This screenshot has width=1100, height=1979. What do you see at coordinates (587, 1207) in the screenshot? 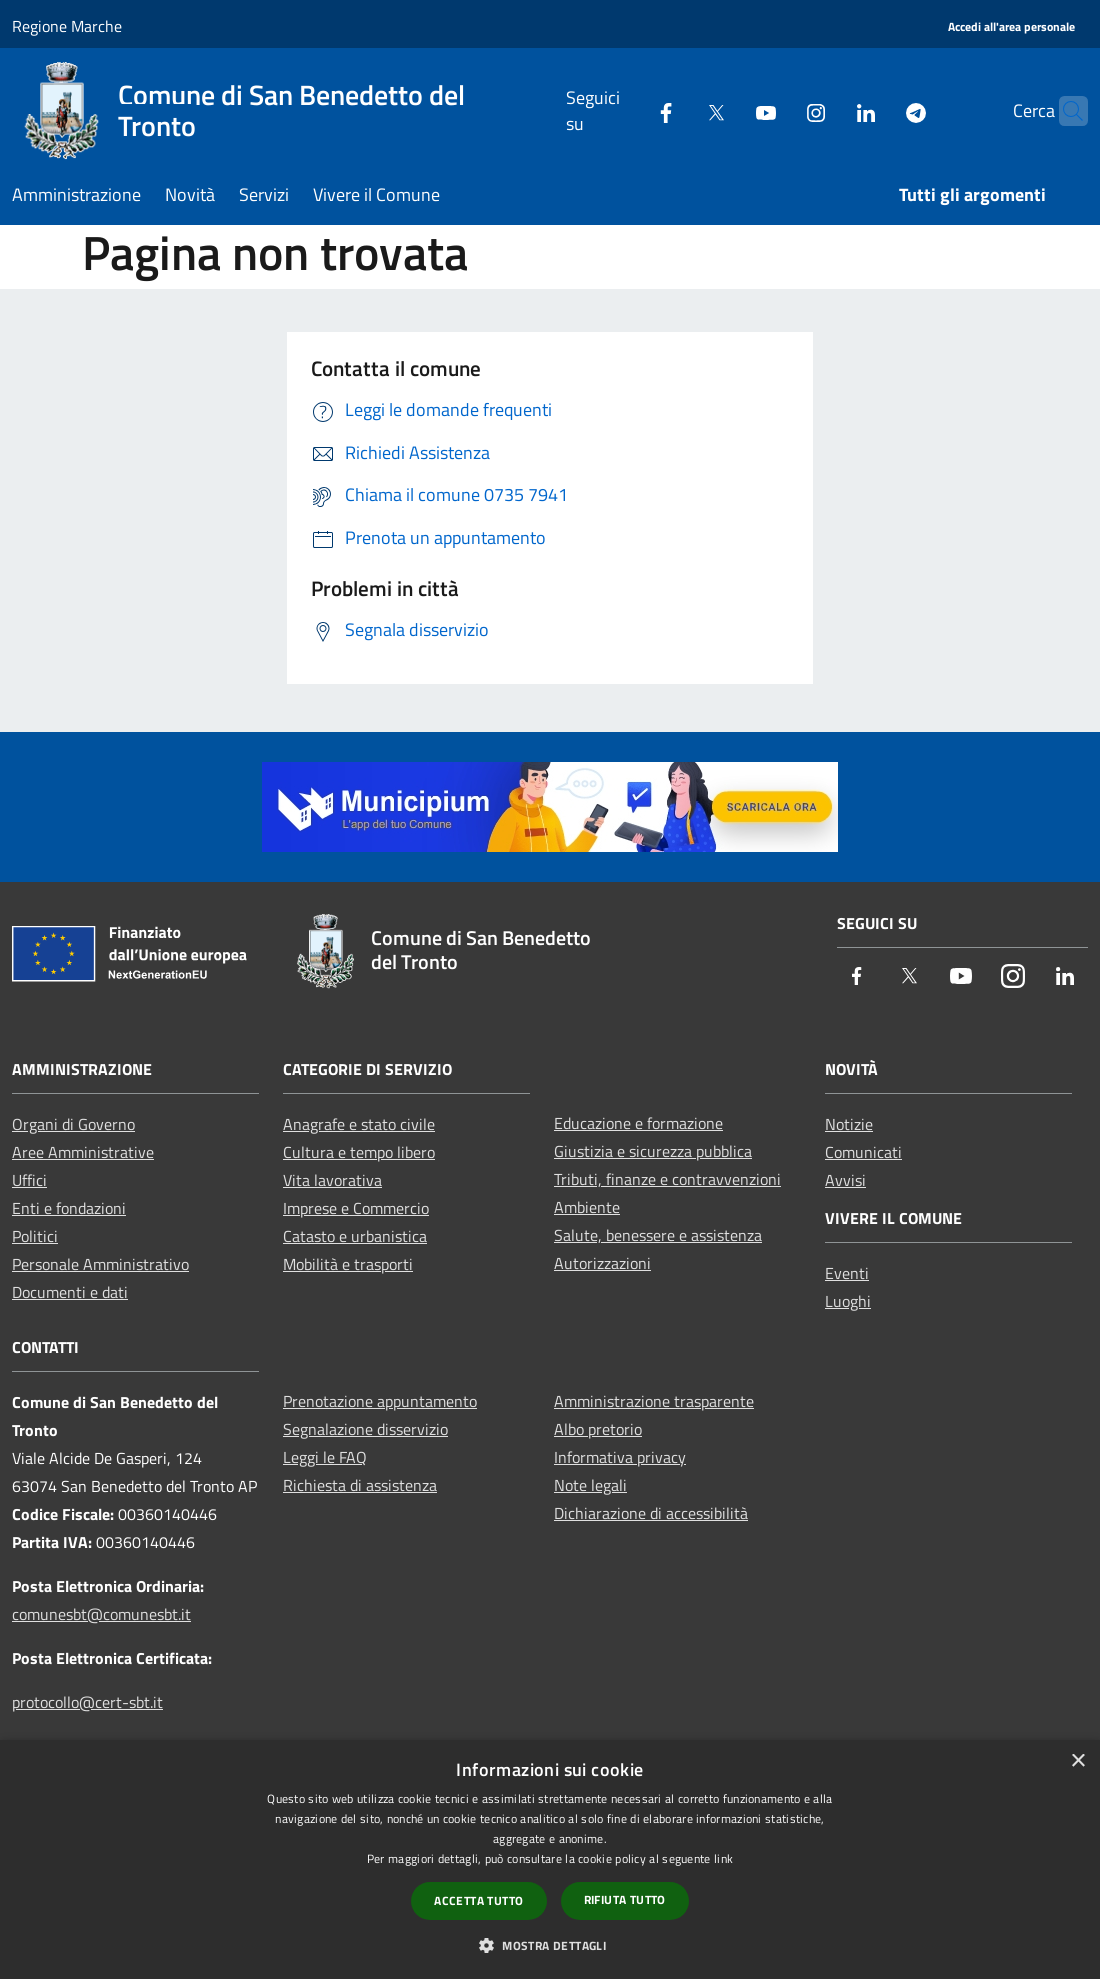
I see `Ambiente` at bounding box center [587, 1207].